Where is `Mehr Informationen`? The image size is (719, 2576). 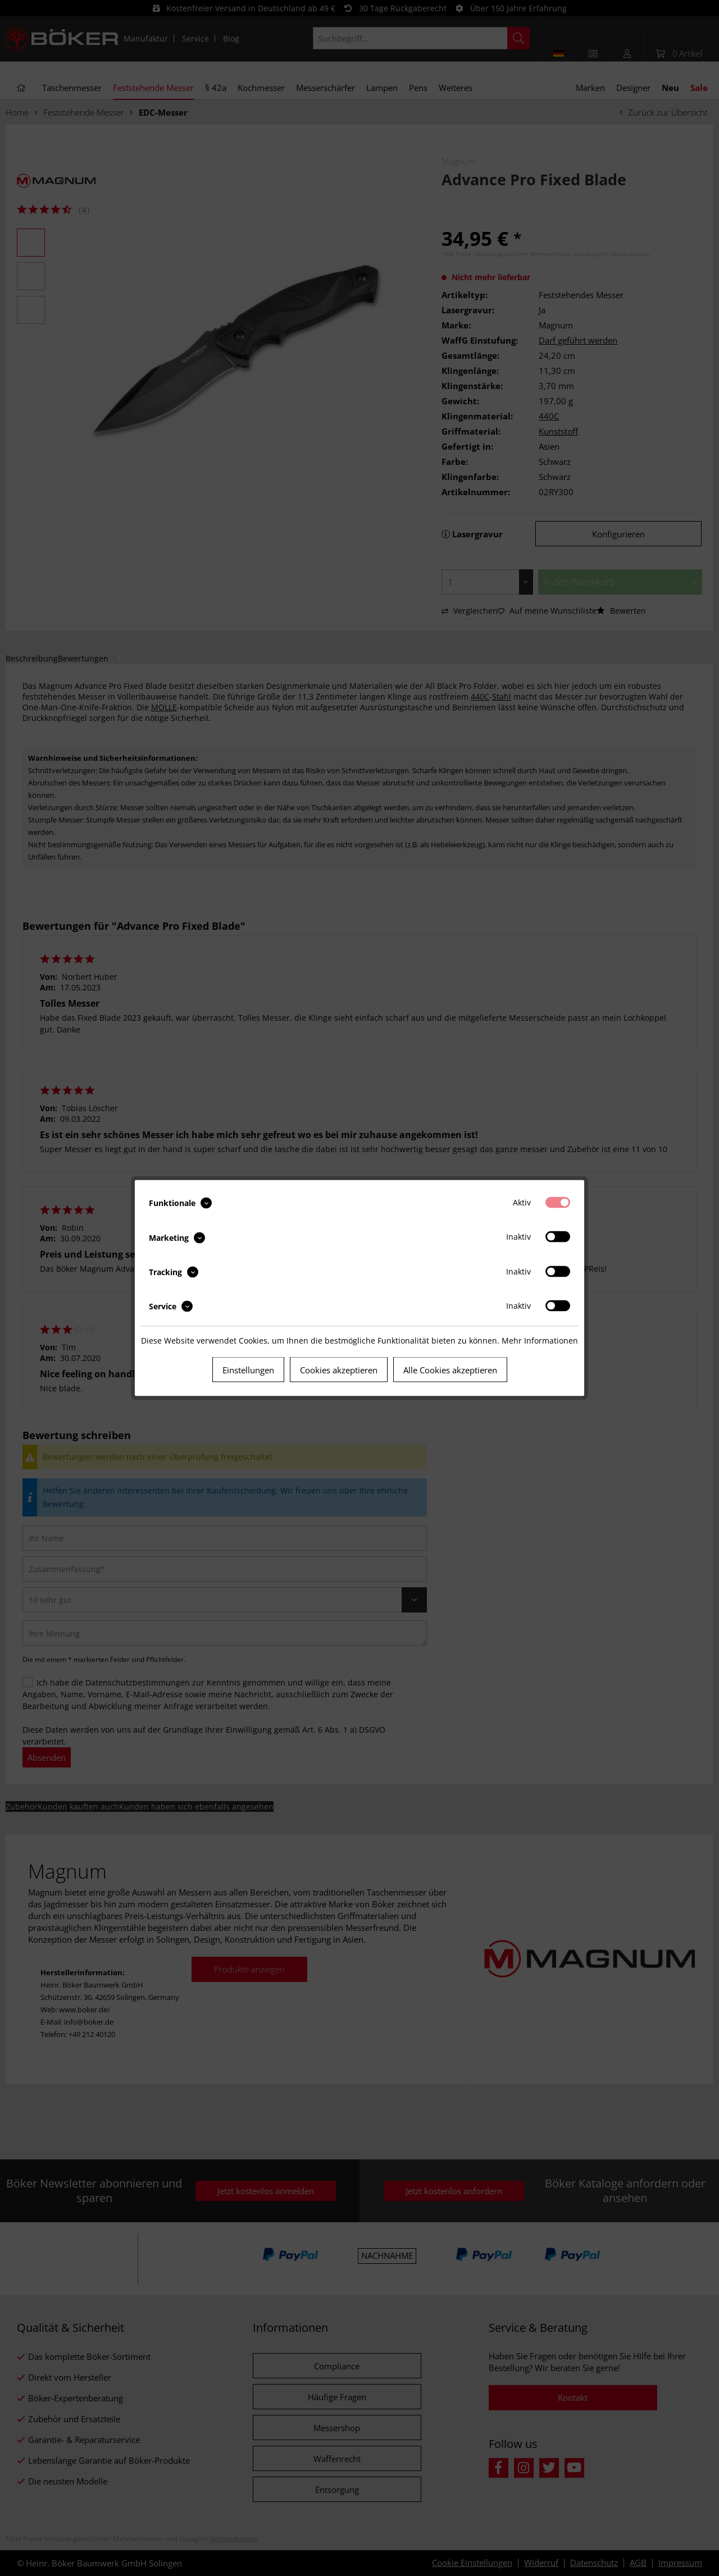 Mehr Informationen is located at coordinates (540, 1340).